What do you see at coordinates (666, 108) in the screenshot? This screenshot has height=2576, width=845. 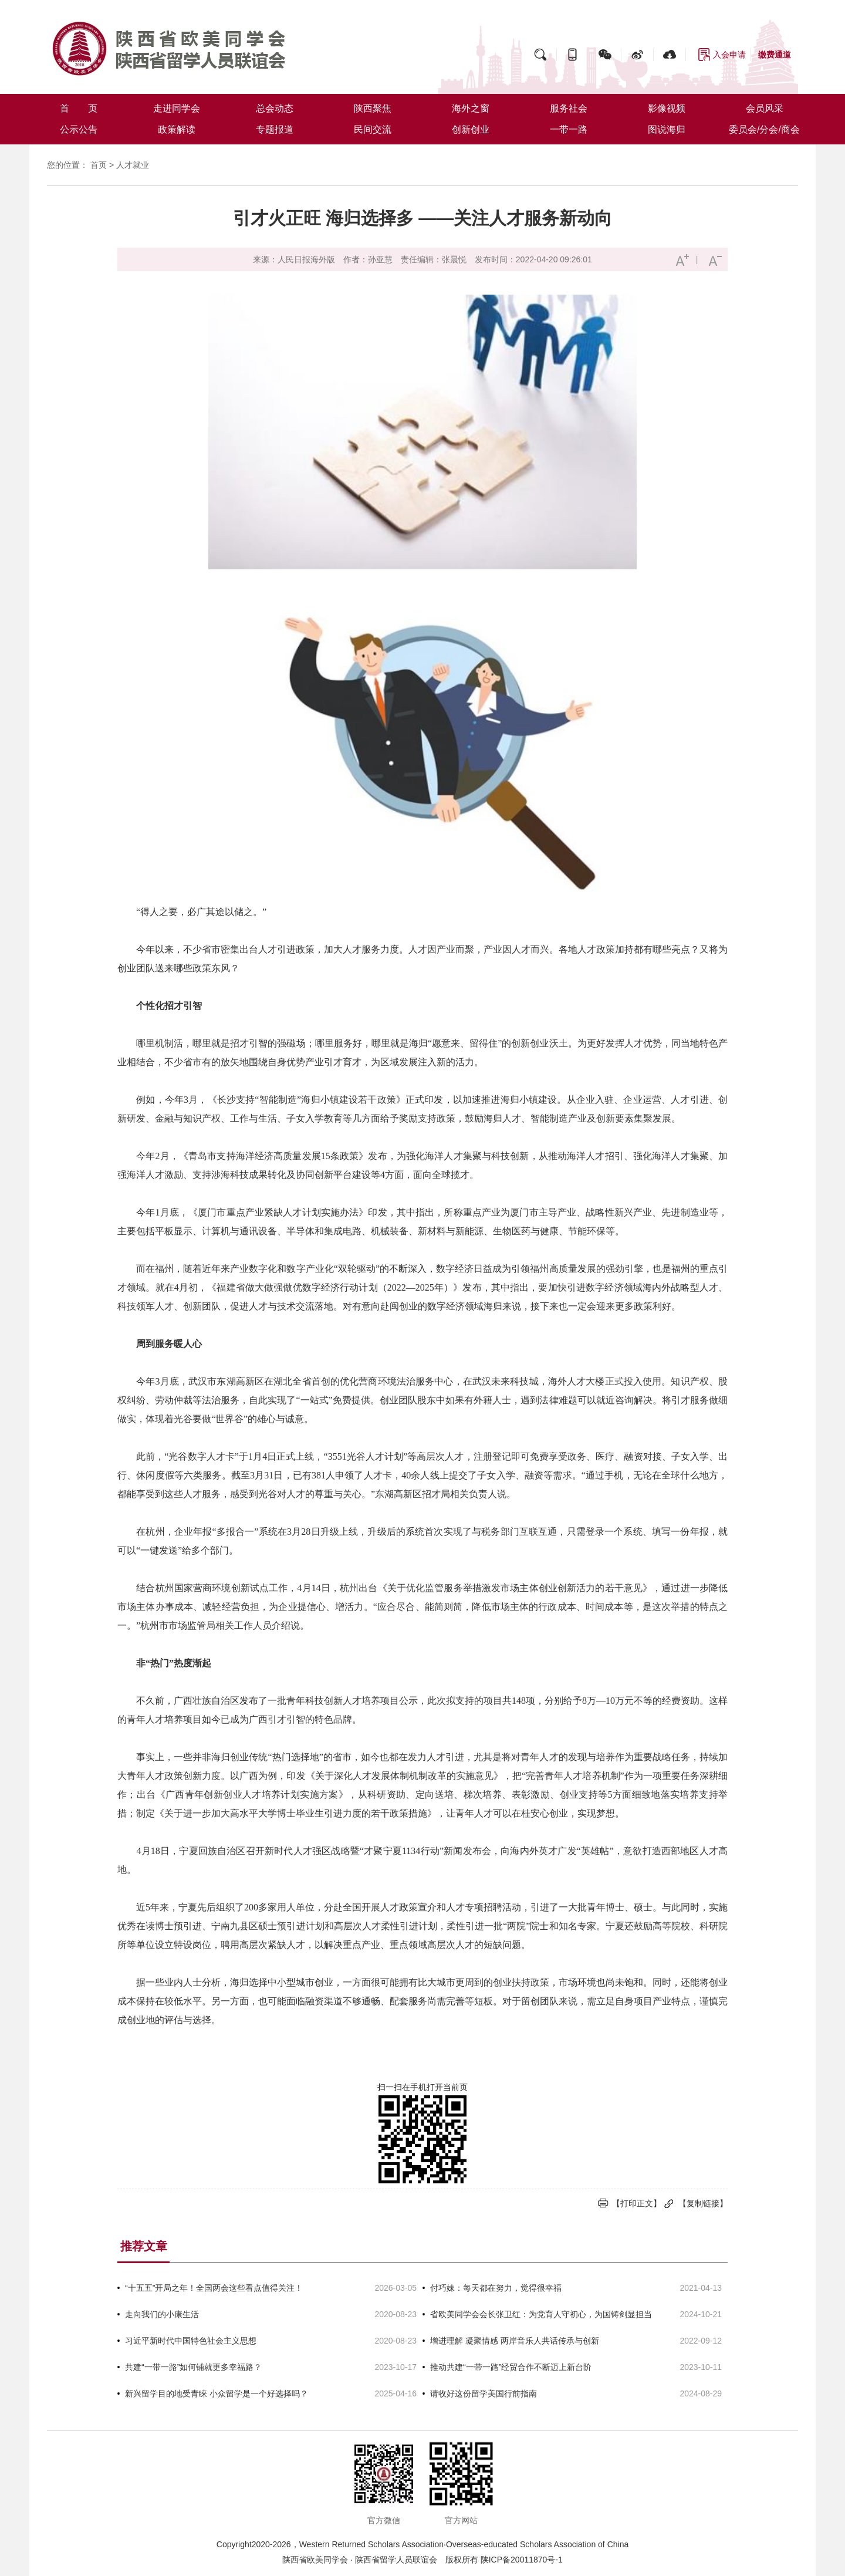 I see `影像视频` at bounding box center [666, 108].